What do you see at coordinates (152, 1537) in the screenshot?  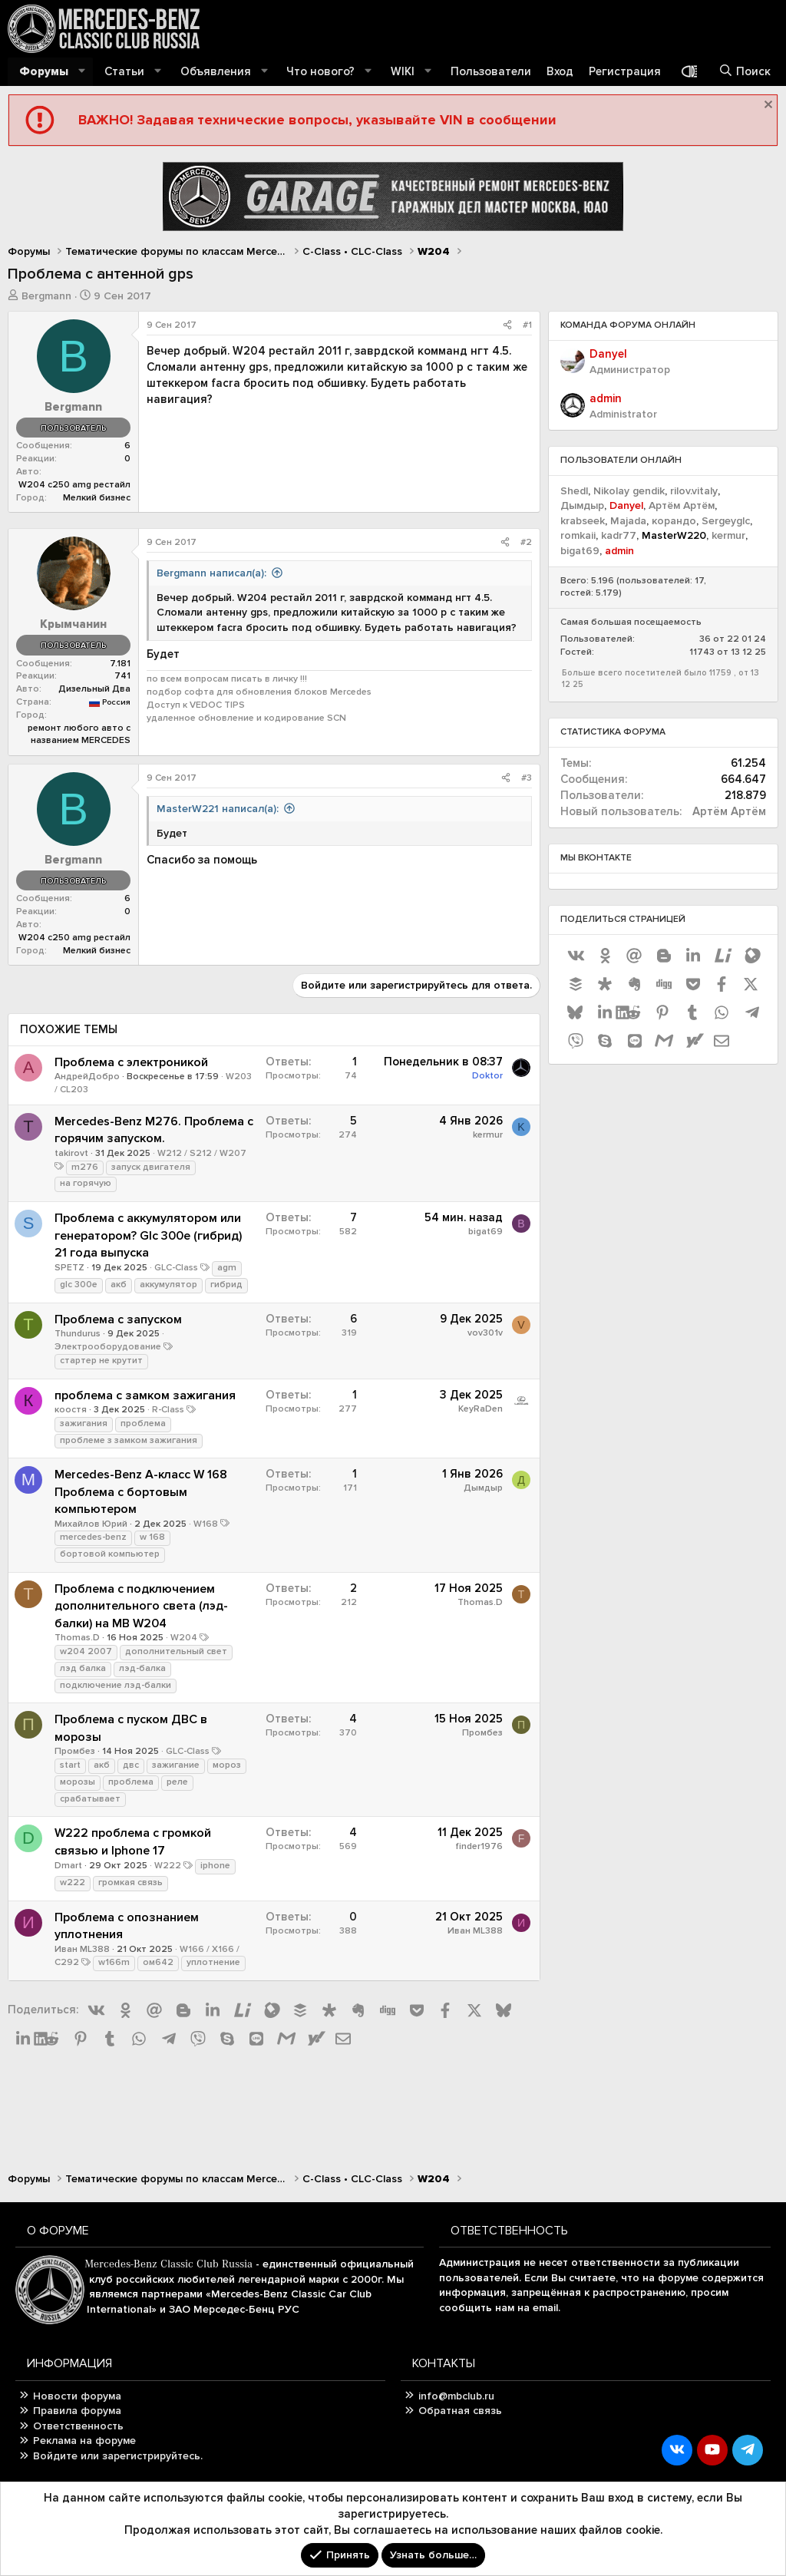 I see `w 168` at bounding box center [152, 1537].